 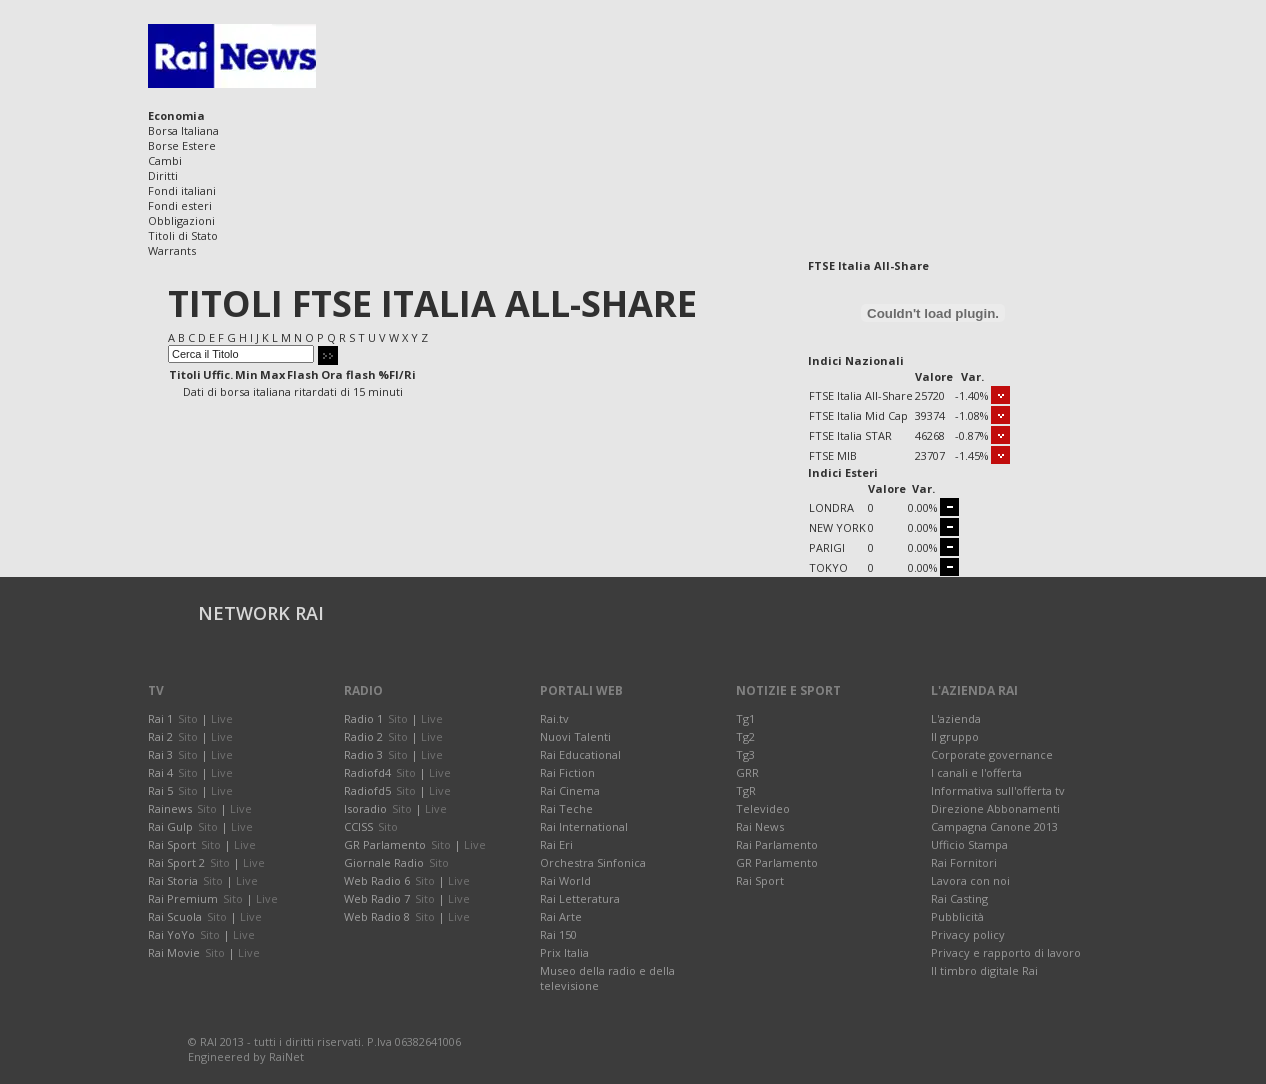 What do you see at coordinates (580, 754) in the screenshot?
I see `Rai Educational` at bounding box center [580, 754].